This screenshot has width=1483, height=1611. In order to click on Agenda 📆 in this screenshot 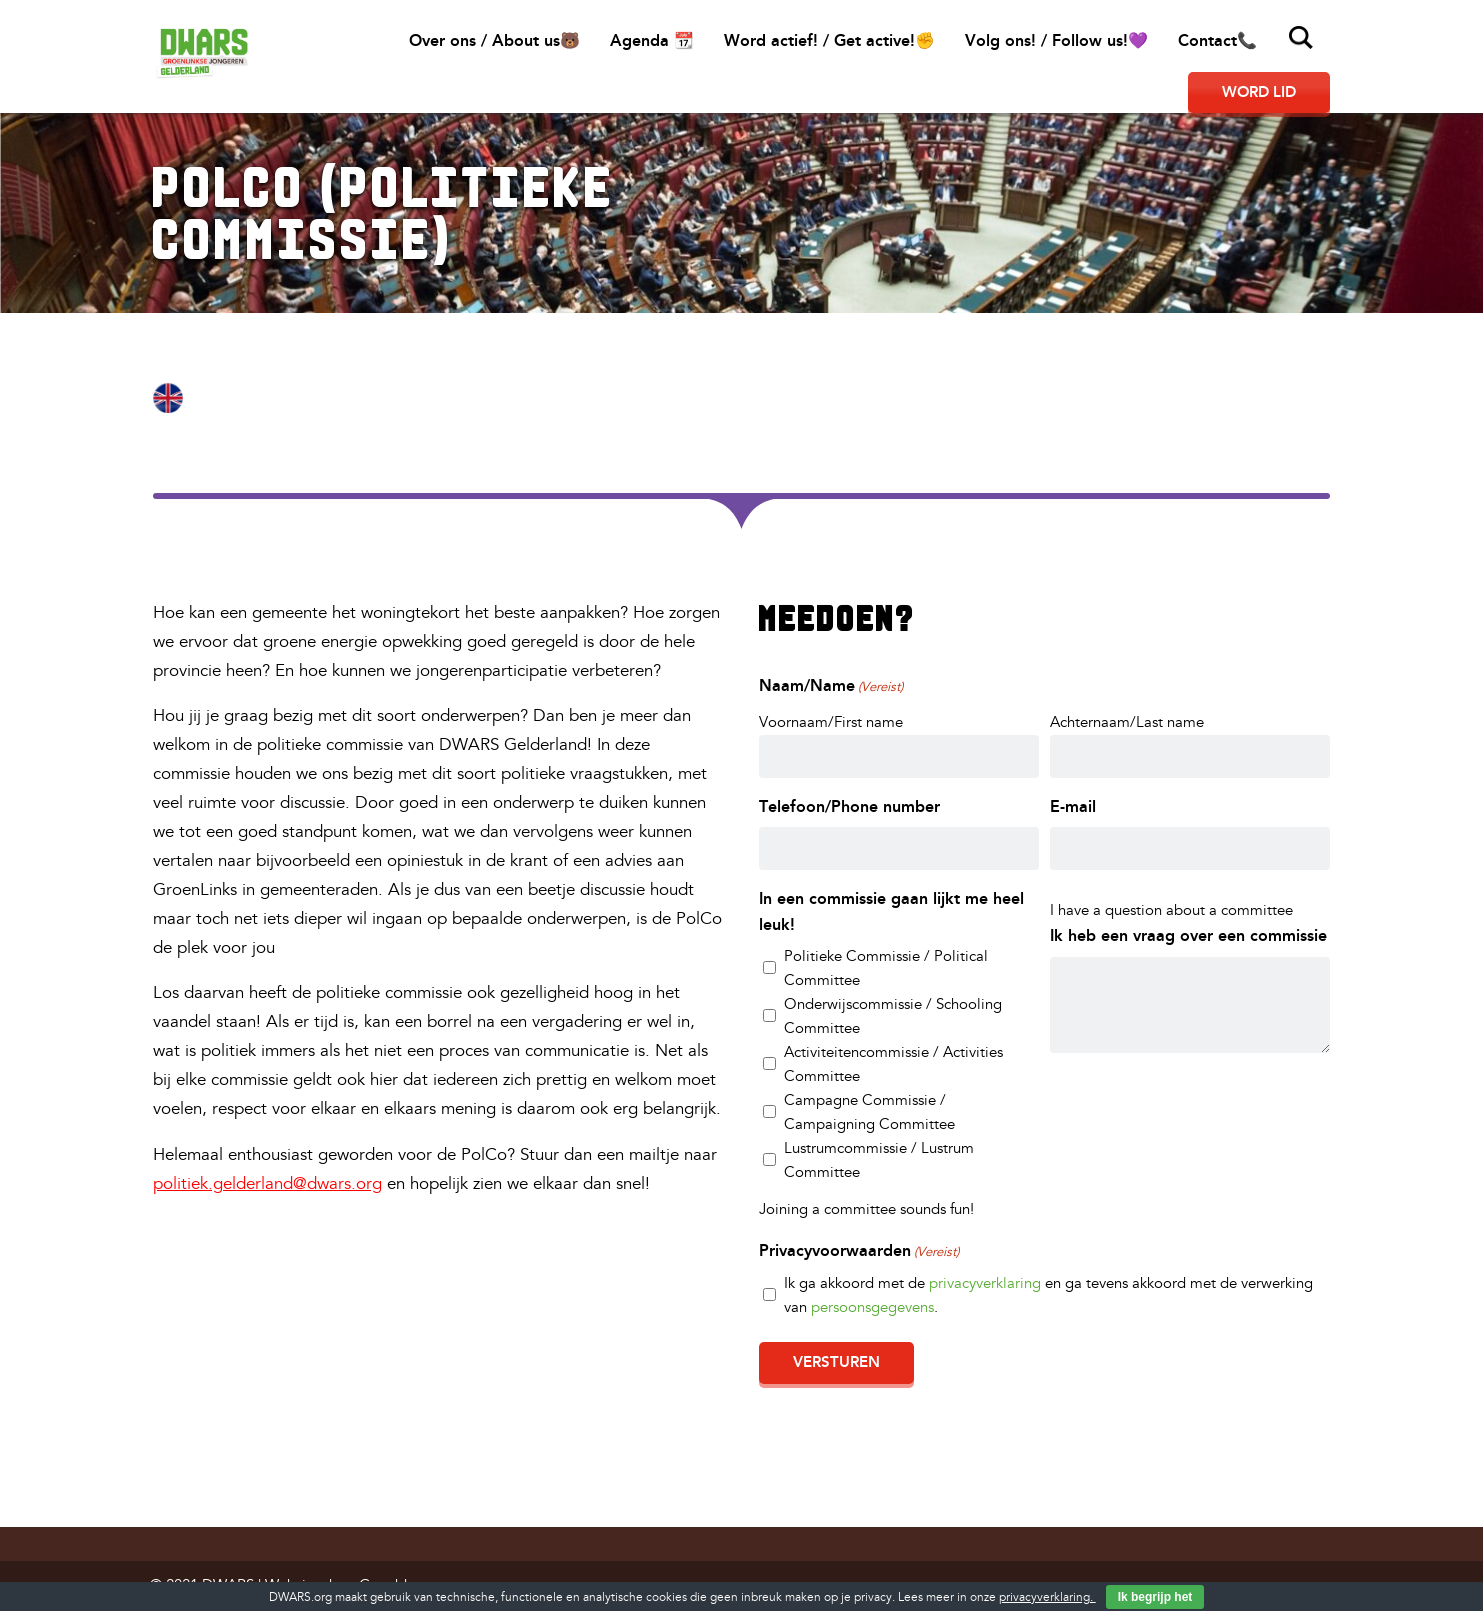, I will do `click(652, 40)`.